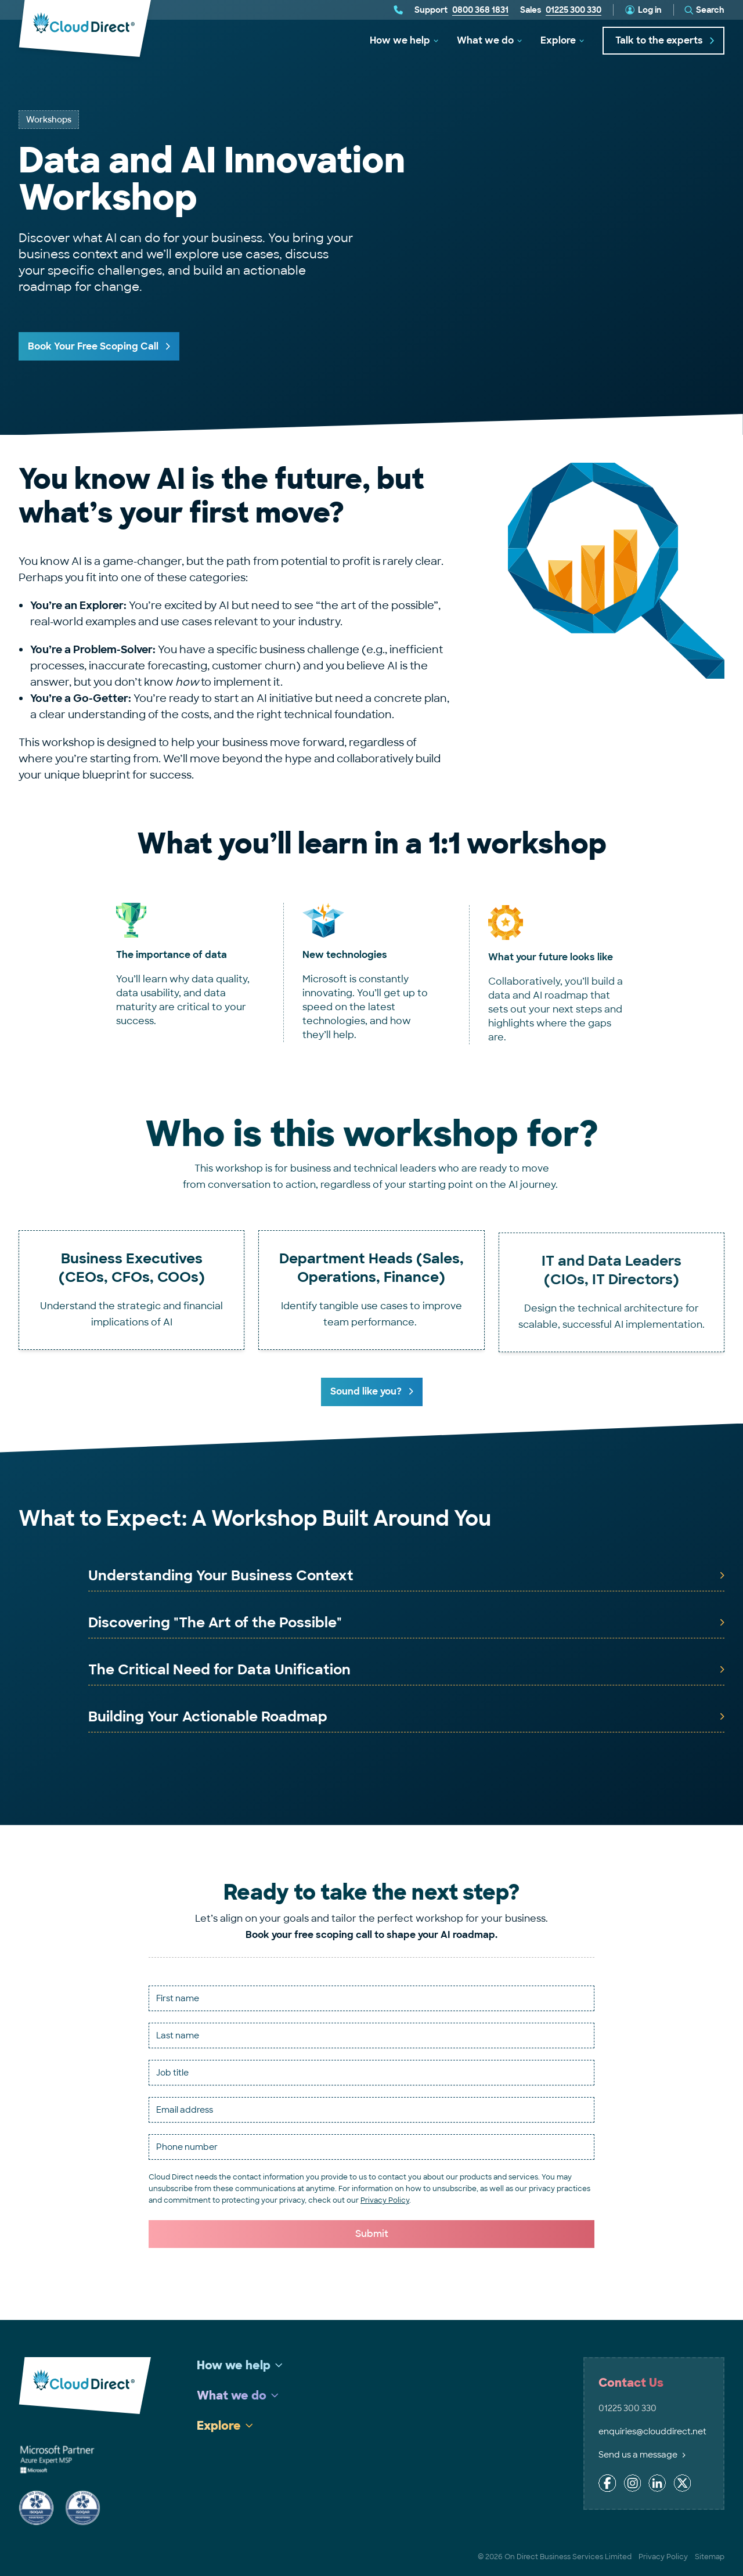 The width and height of the screenshot is (743, 2576). What do you see at coordinates (558, 40) in the screenshot?
I see `Explore` at bounding box center [558, 40].